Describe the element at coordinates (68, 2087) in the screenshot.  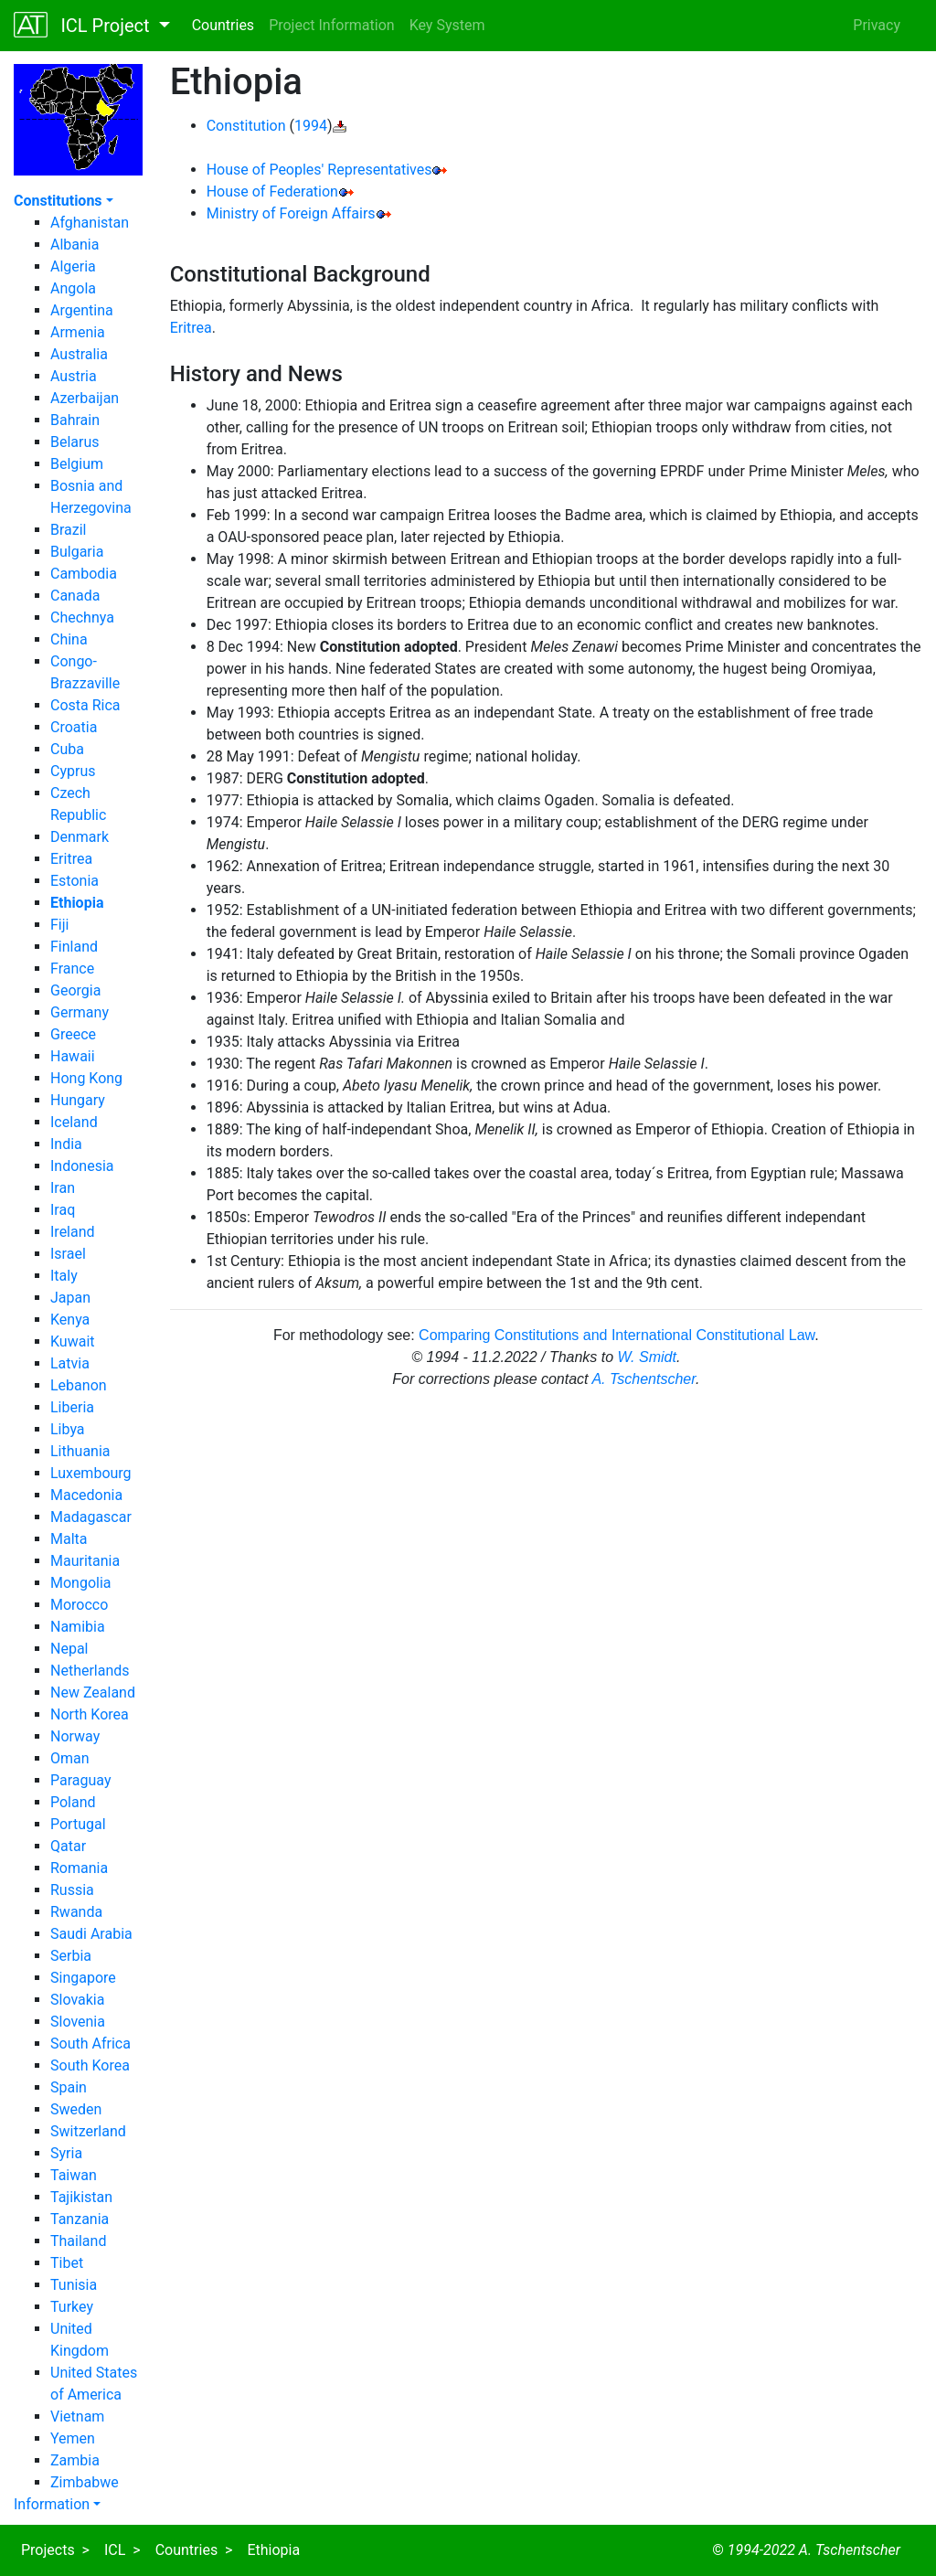
I see `Spain` at that location.